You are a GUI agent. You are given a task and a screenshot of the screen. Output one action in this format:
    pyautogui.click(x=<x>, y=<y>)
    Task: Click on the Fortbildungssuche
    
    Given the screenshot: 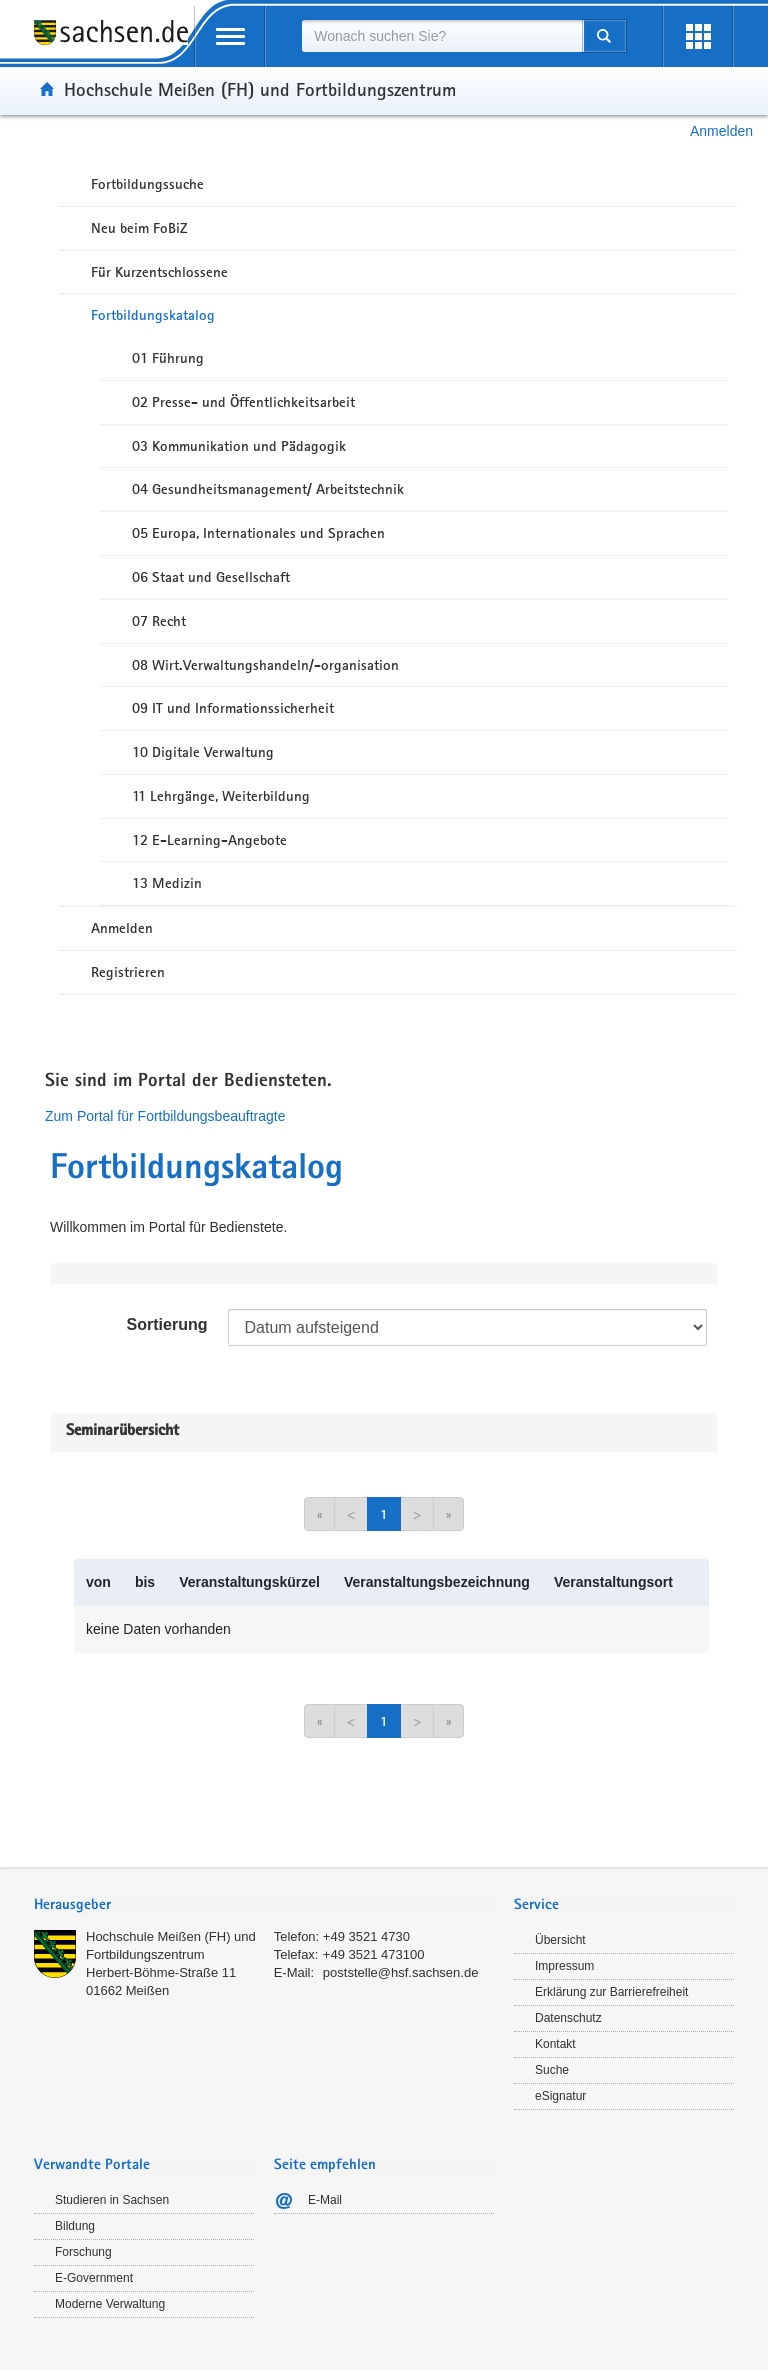 What is the action you would take?
    pyautogui.click(x=147, y=184)
    